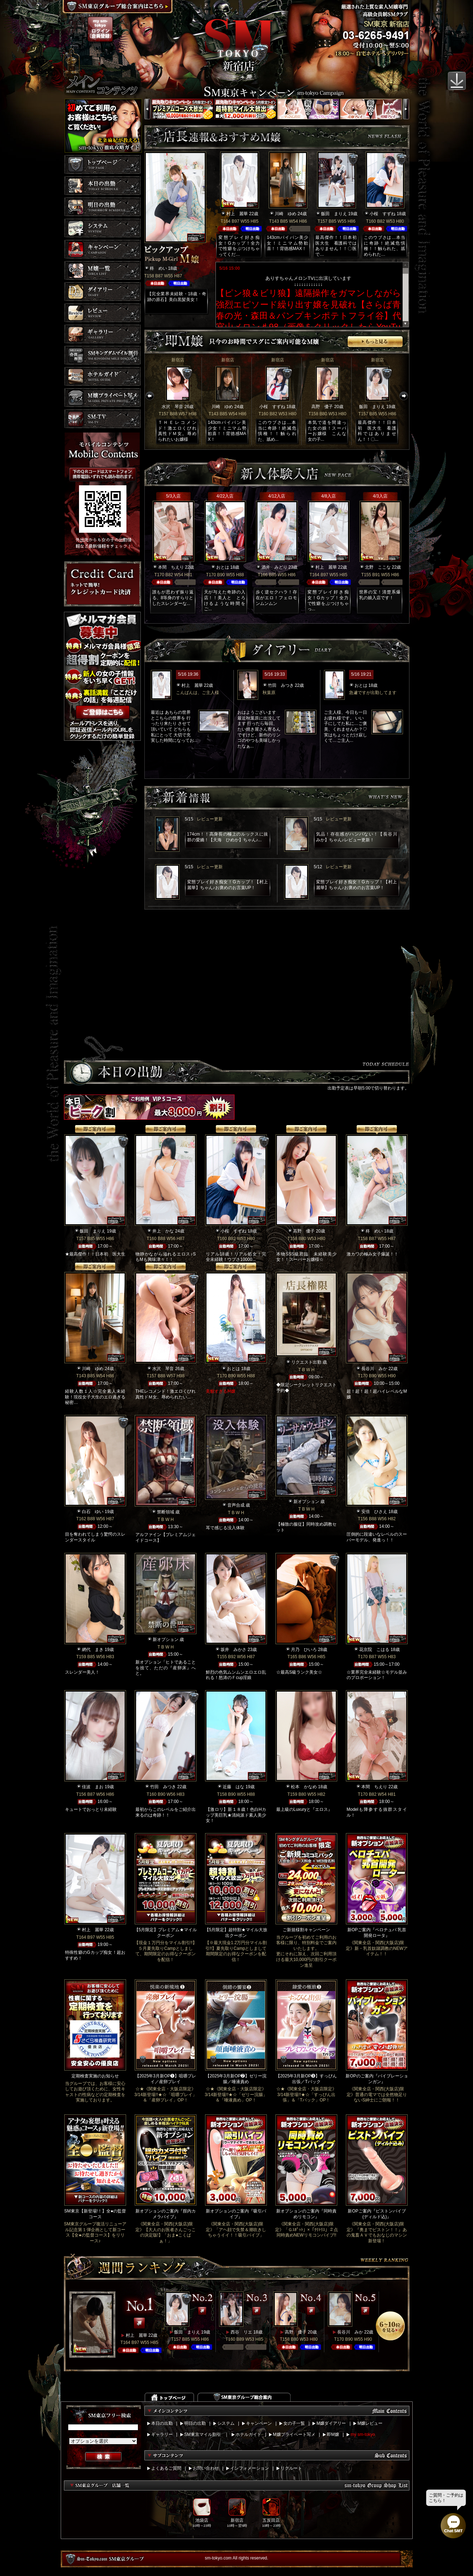 The image size is (473, 2576). I want to click on ギャラリー, so click(162, 2434).